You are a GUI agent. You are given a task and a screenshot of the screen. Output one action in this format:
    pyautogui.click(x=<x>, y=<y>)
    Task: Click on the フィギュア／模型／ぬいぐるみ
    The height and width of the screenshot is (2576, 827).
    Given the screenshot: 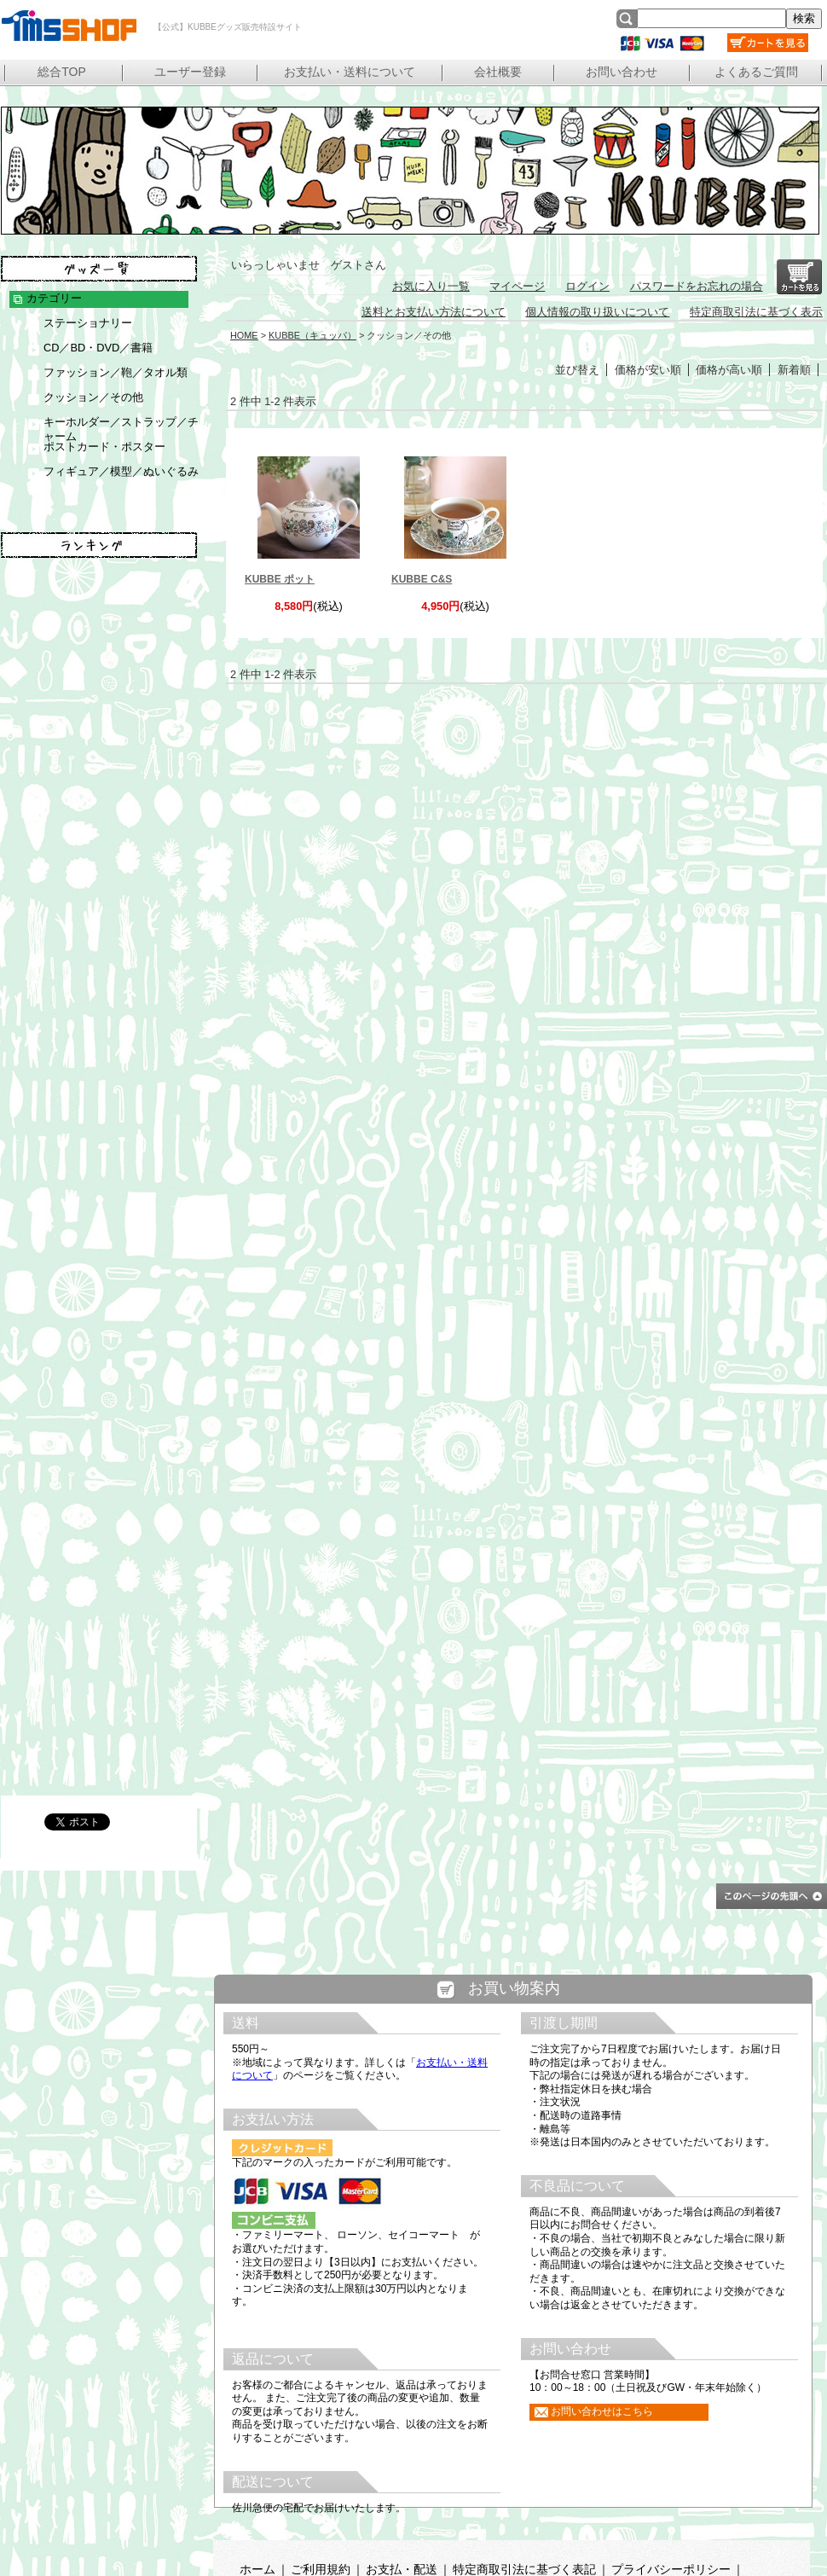 What is the action you would take?
    pyautogui.click(x=121, y=471)
    